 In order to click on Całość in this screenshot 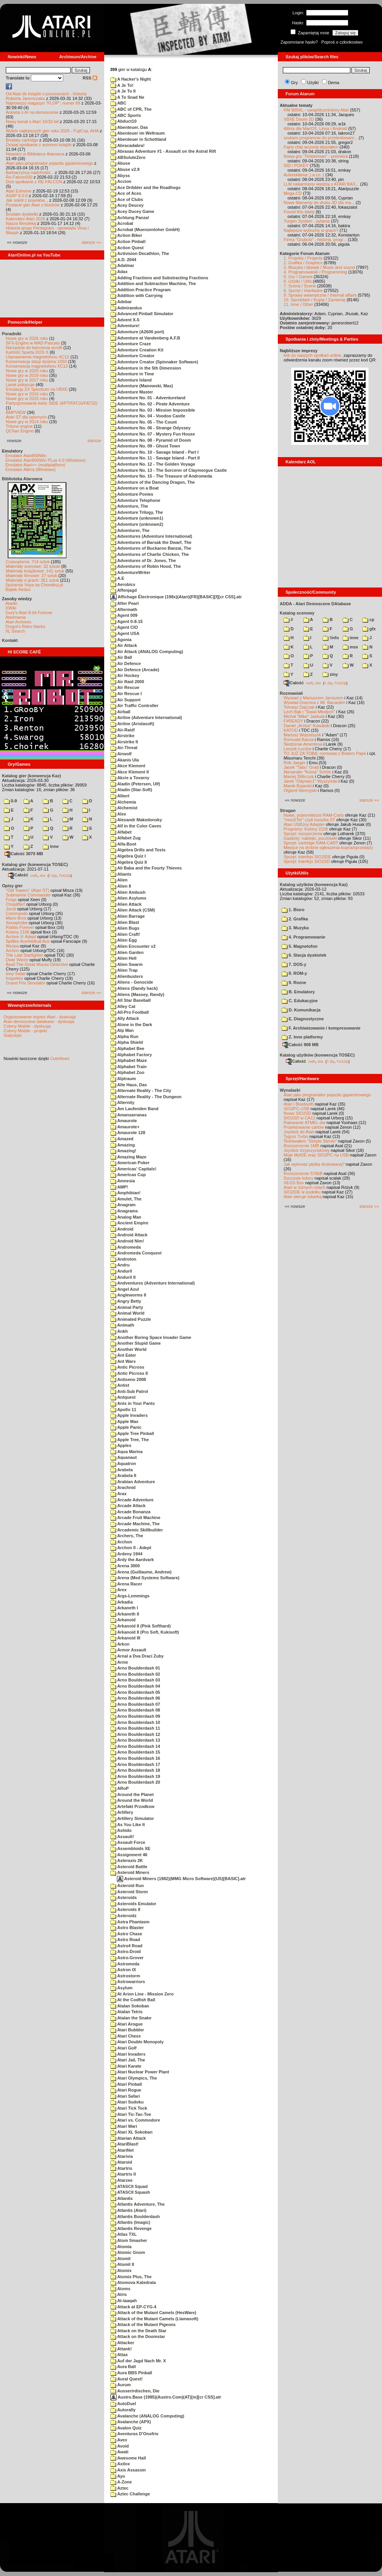, I will do `click(18, 875)`.